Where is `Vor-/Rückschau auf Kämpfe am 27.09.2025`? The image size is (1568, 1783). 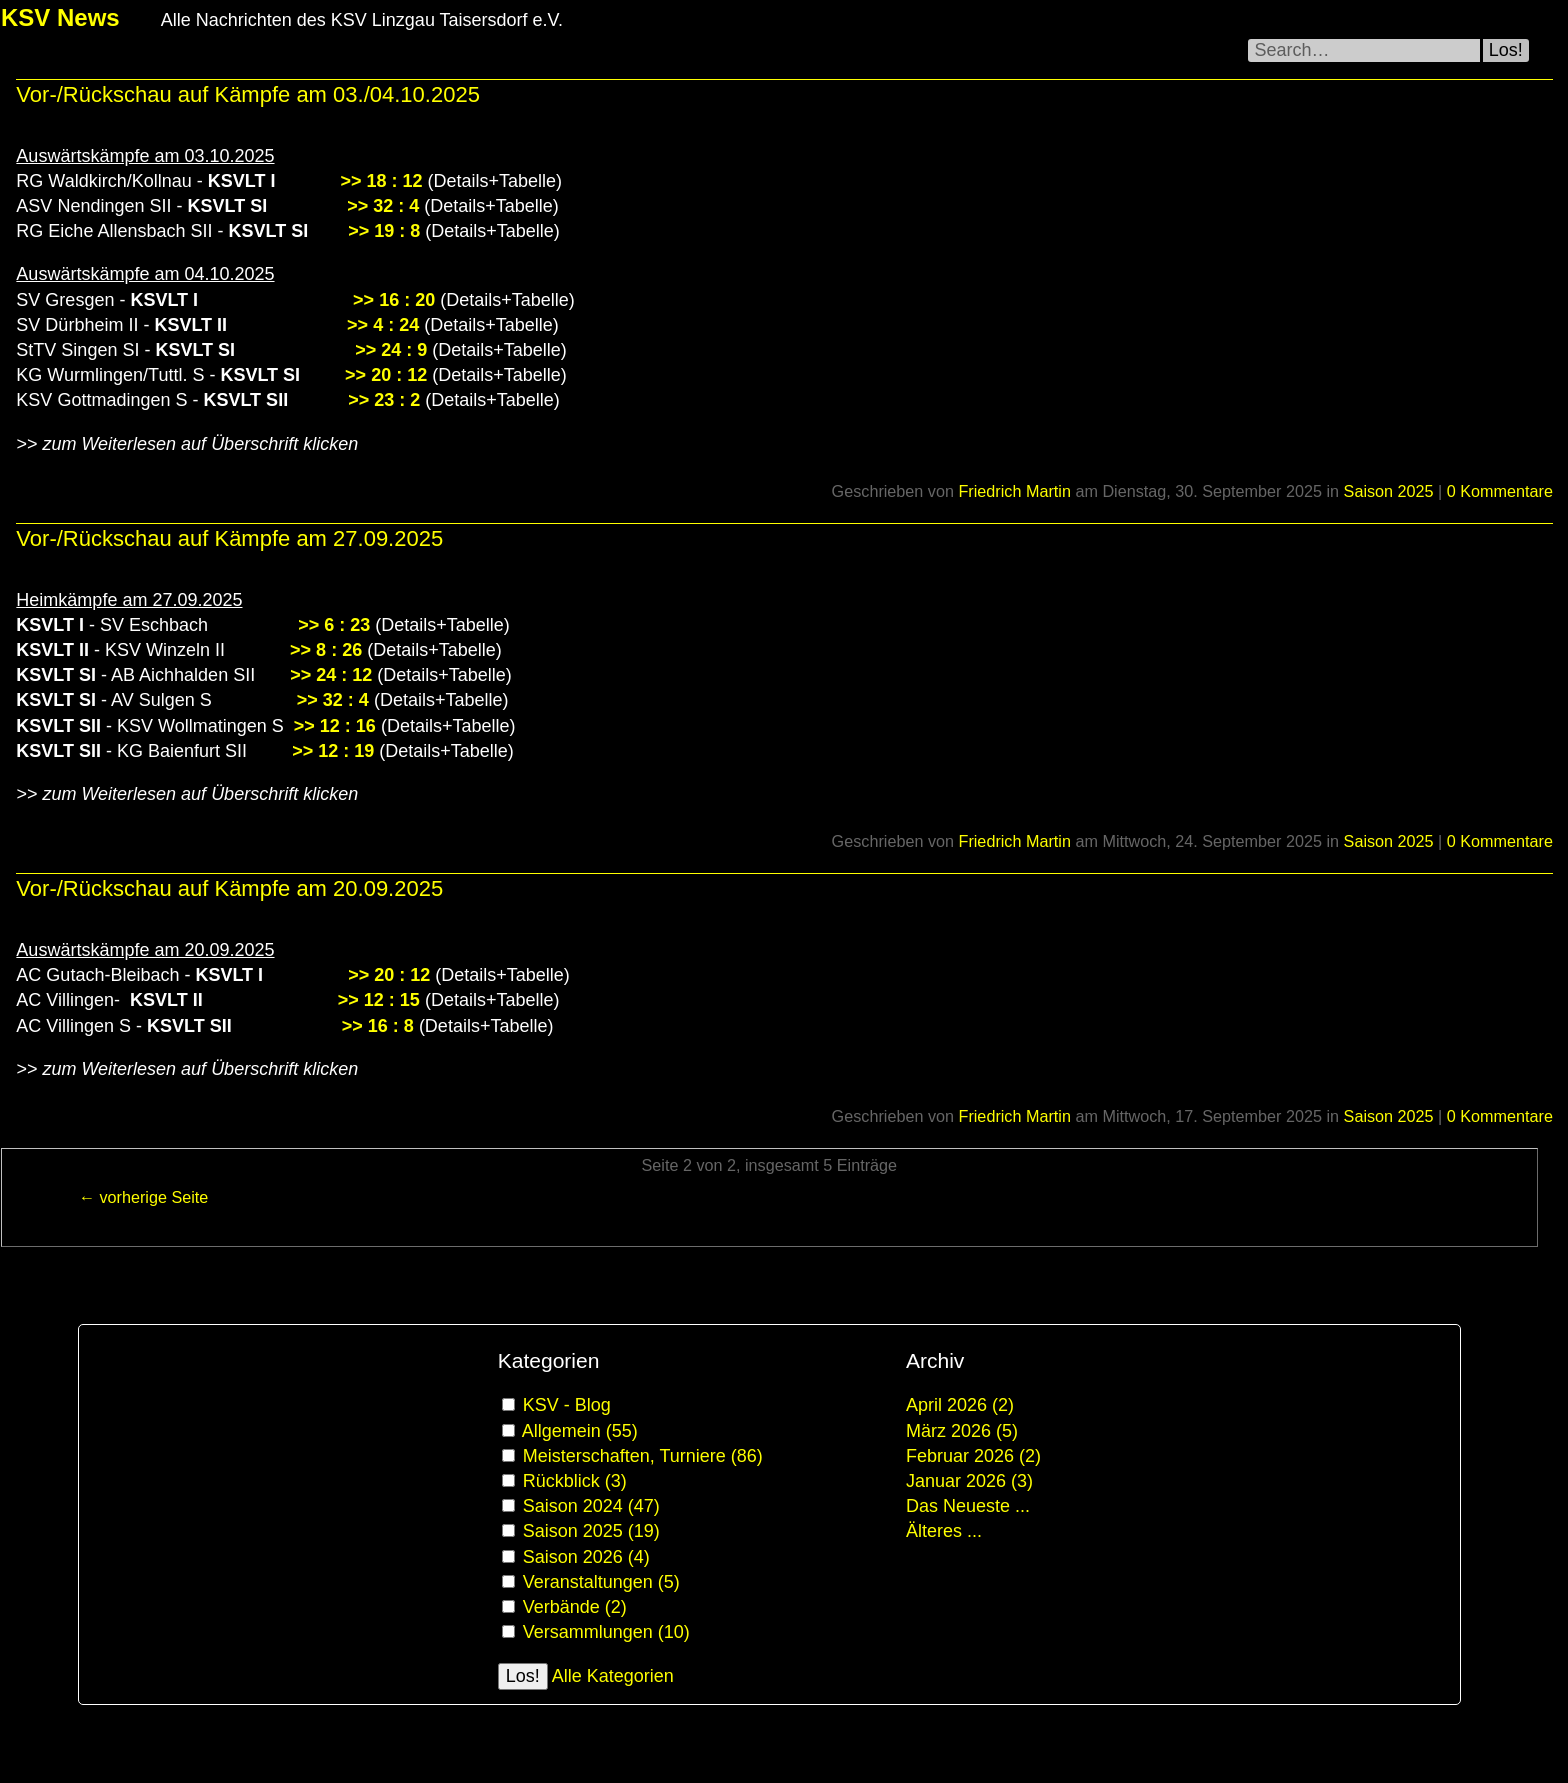
Vor-/Rückschau auf Kämpfe am 27.09.2025 is located at coordinates (229, 538).